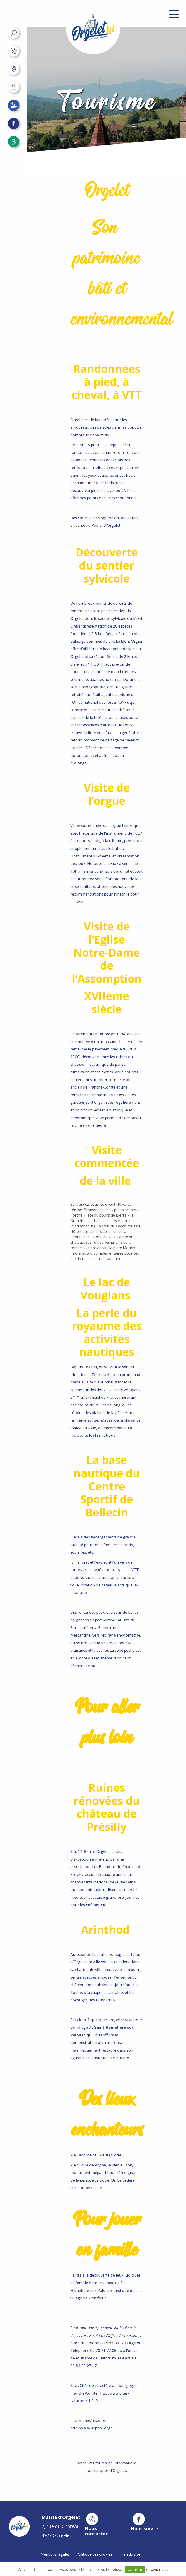  What do you see at coordinates (130, 2554) in the screenshot?
I see `Plan du site` at bounding box center [130, 2554].